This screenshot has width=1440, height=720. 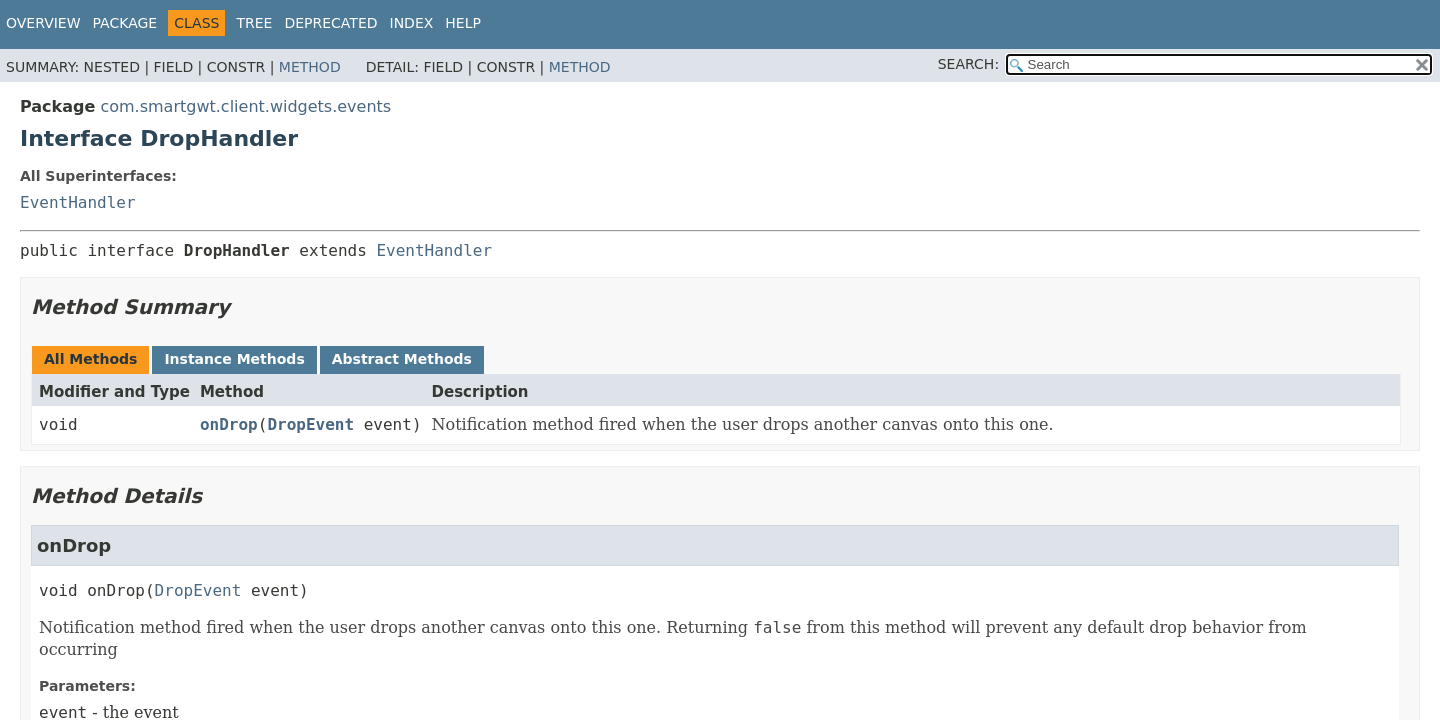 I want to click on All Methods [tab], so click(x=90, y=359).